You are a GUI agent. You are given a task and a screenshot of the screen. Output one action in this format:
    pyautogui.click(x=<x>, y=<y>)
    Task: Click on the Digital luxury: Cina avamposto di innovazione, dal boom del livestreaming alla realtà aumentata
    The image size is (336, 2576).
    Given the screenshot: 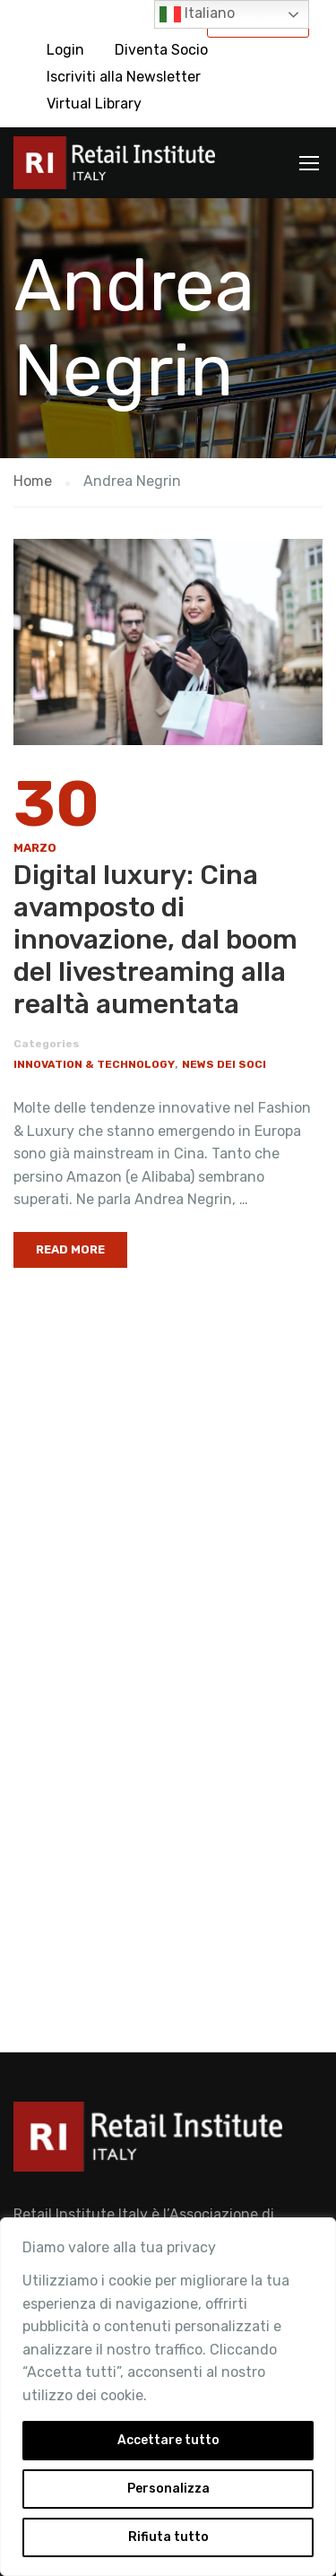 What is the action you would take?
    pyautogui.click(x=155, y=939)
    